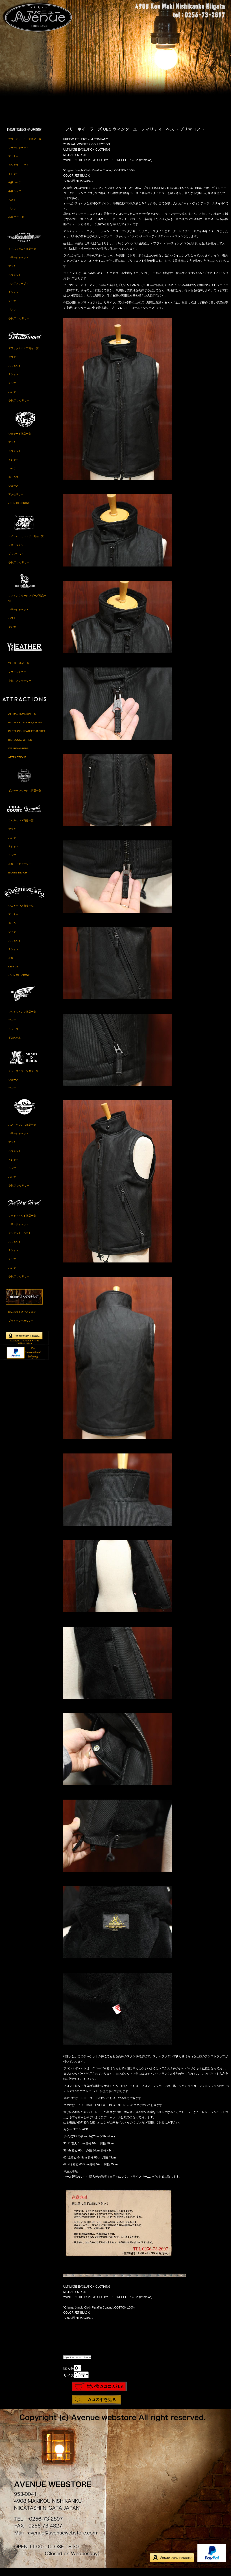  I want to click on フラットヘッド商品一覧, so click(22, 1222).